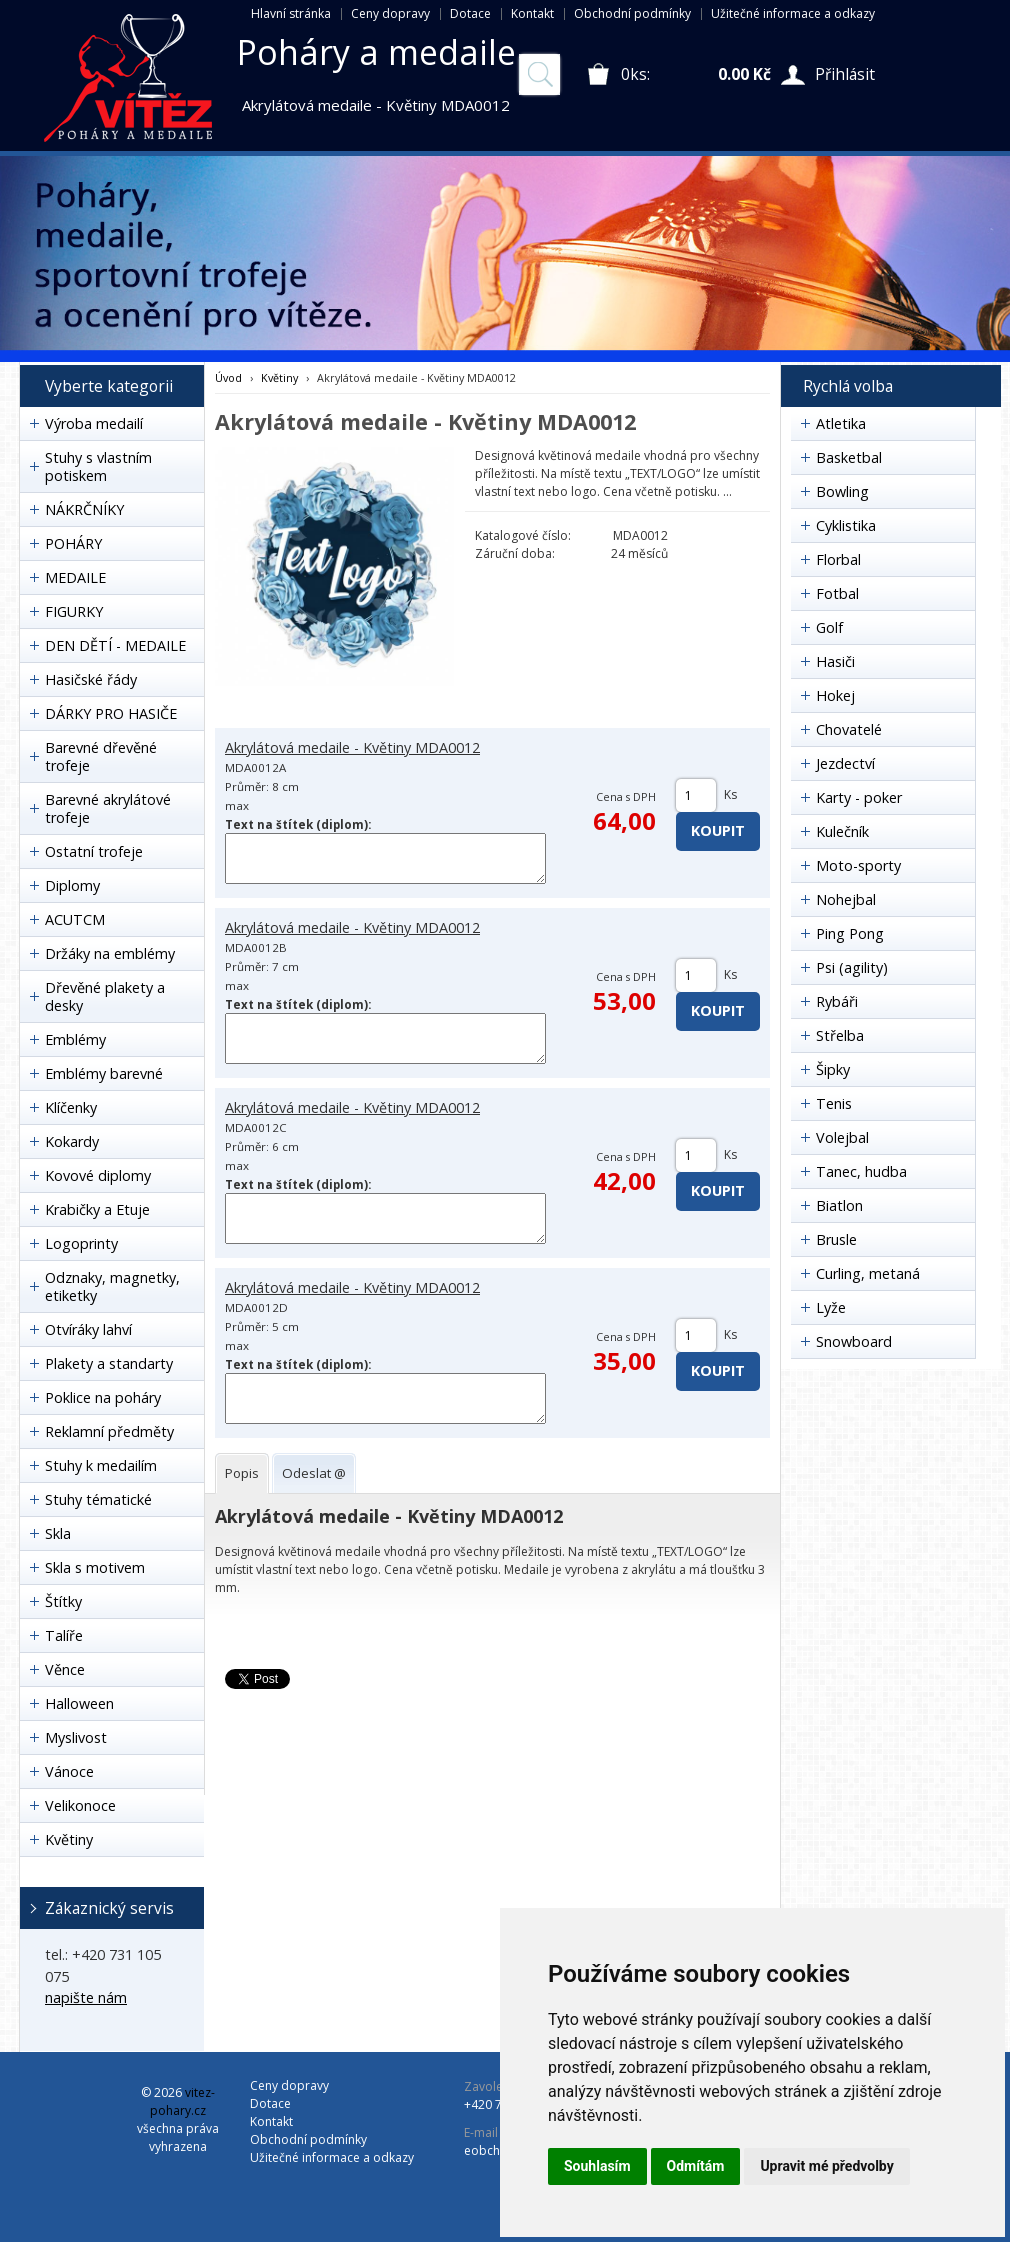 The image size is (1010, 2242). I want to click on Volejbal, so click(842, 1137).